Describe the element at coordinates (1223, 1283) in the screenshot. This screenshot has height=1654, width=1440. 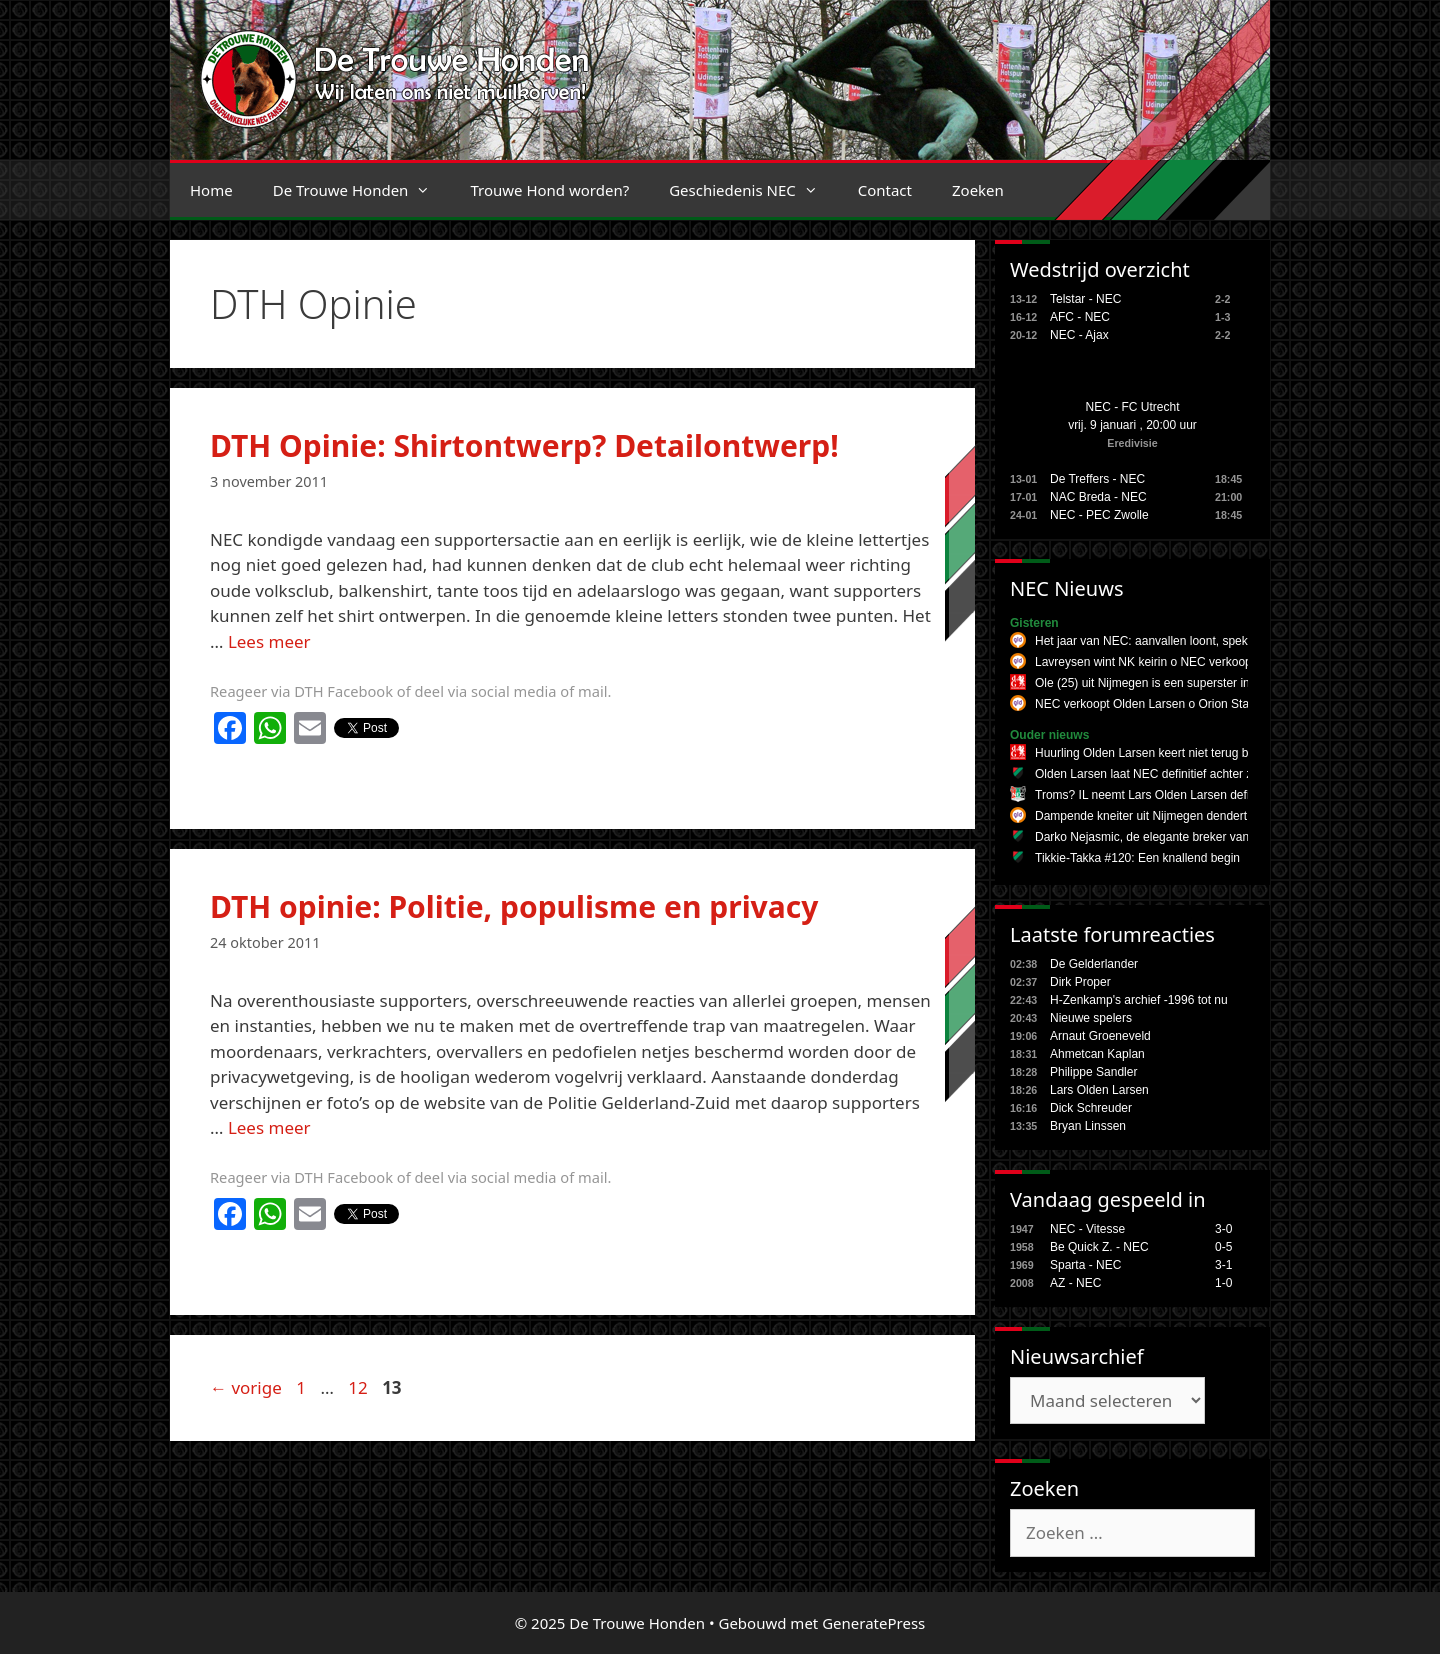
I see `1-0` at that location.